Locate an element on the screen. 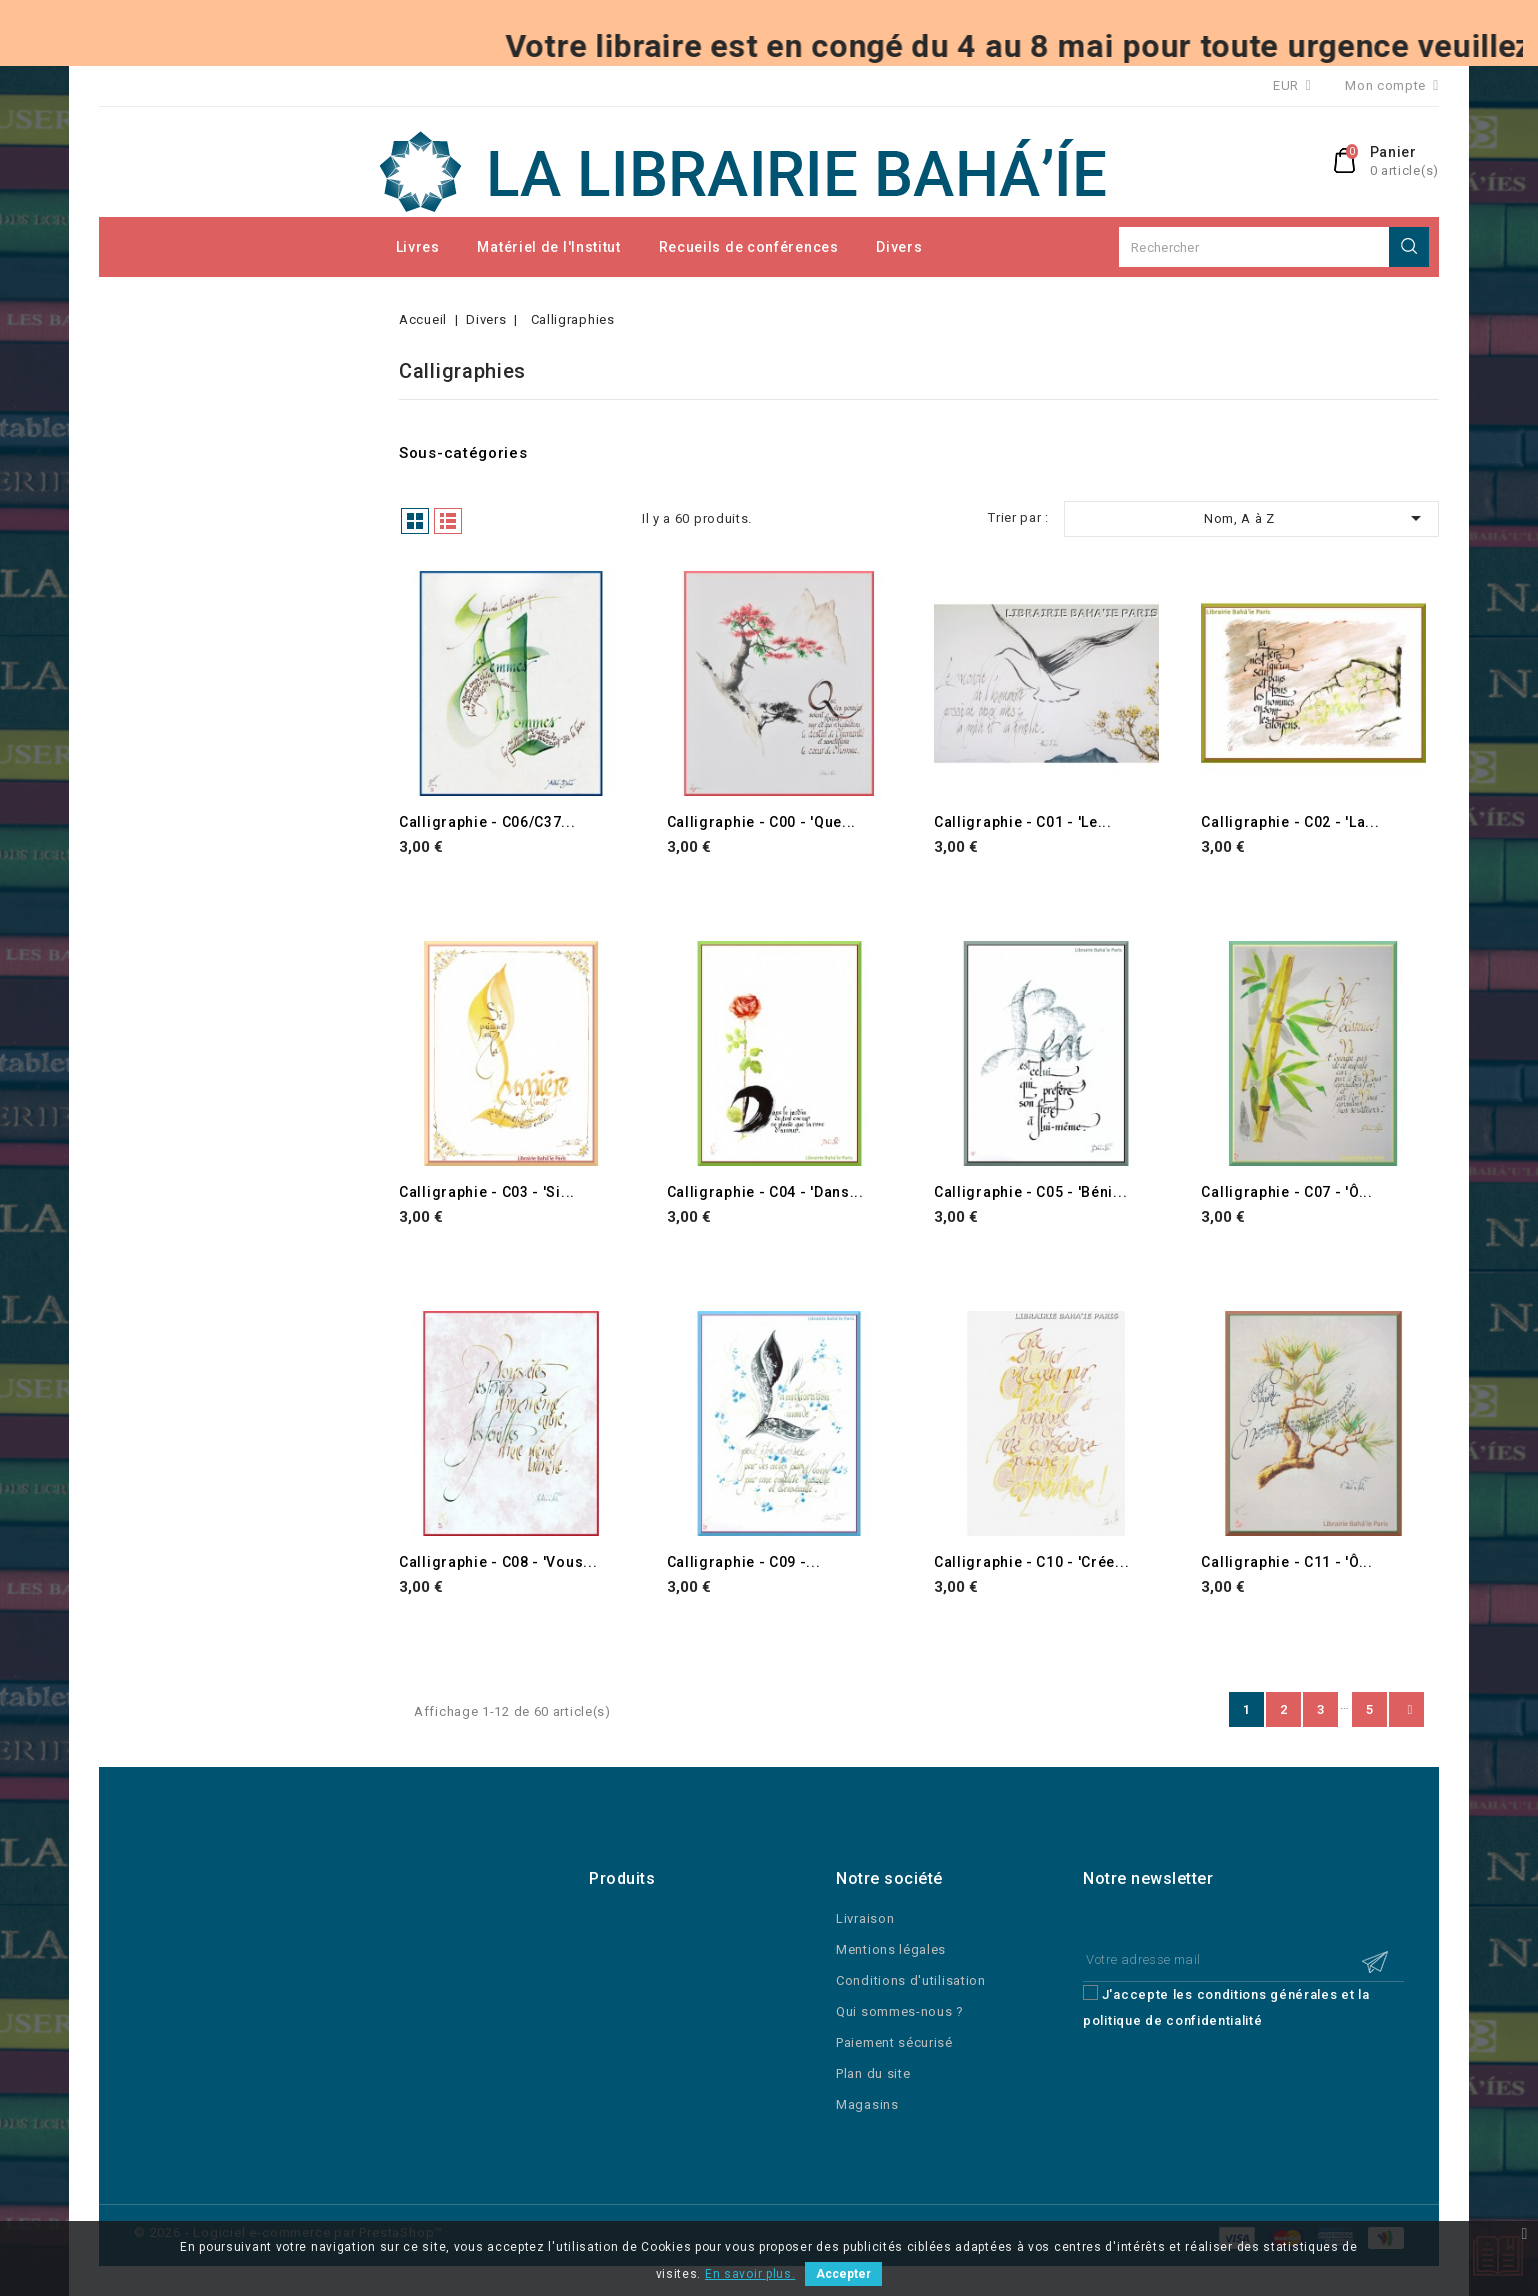 This screenshot has height=2296, width=1538. Matériel de l'Institut is located at coordinates (548, 247).